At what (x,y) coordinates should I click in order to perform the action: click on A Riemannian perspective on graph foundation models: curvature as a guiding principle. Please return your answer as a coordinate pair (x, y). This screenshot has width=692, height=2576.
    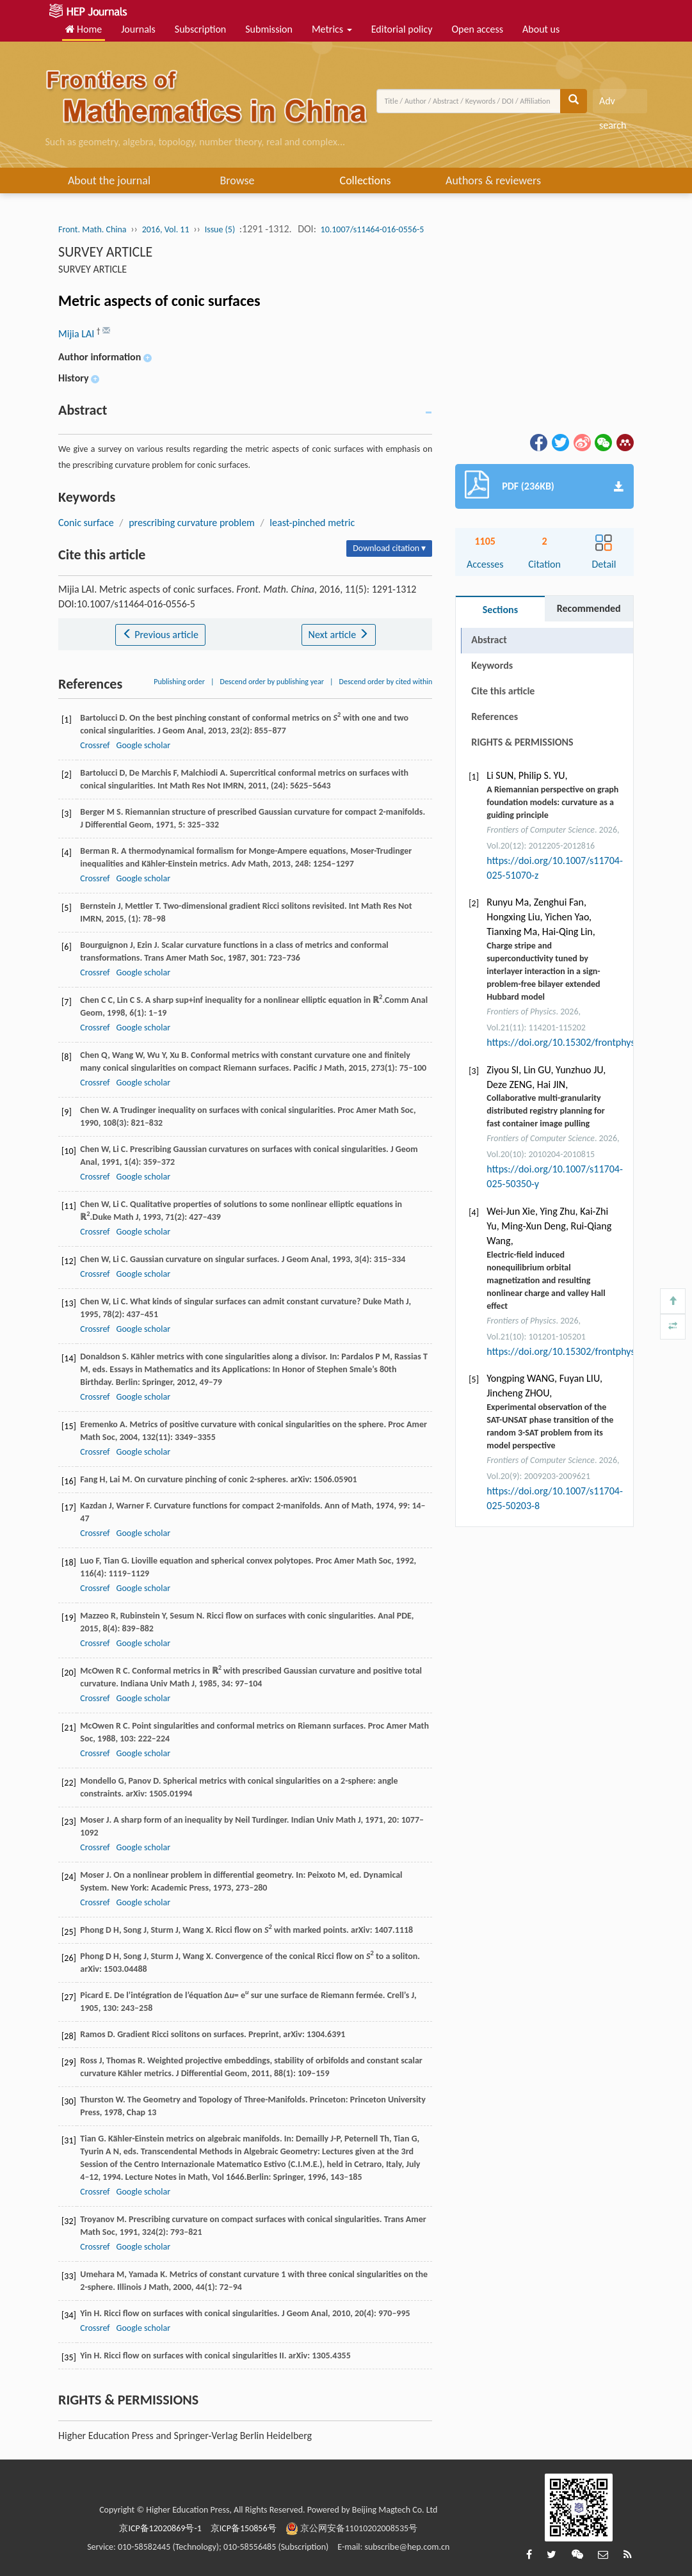
    Looking at the image, I should click on (552, 802).